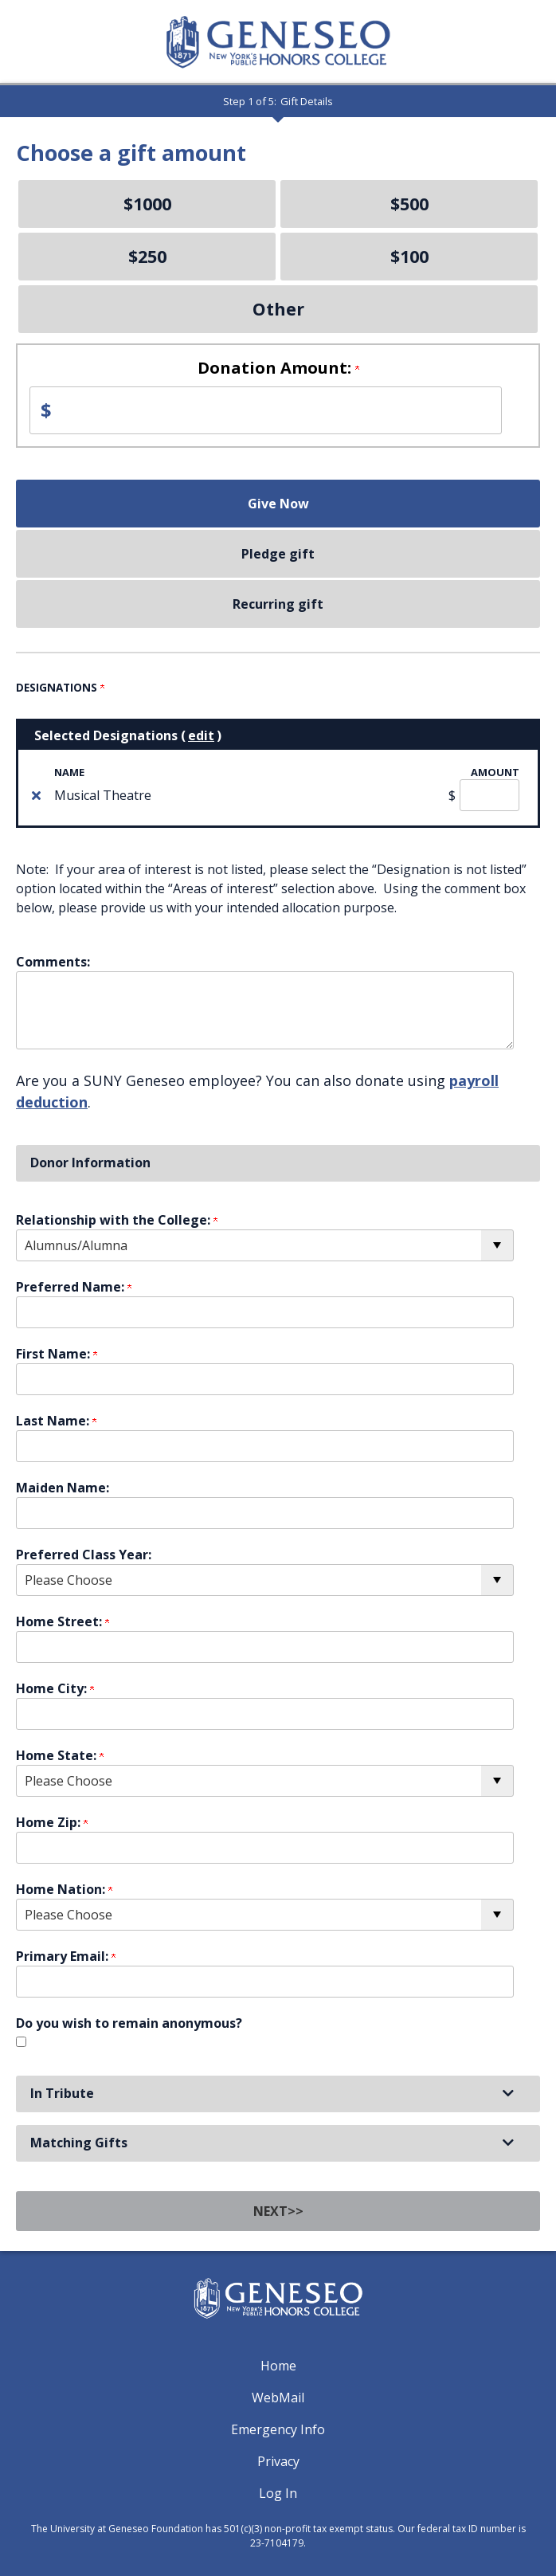 The width and height of the screenshot is (556, 2576). I want to click on Primary Email:, so click(66, 1956).